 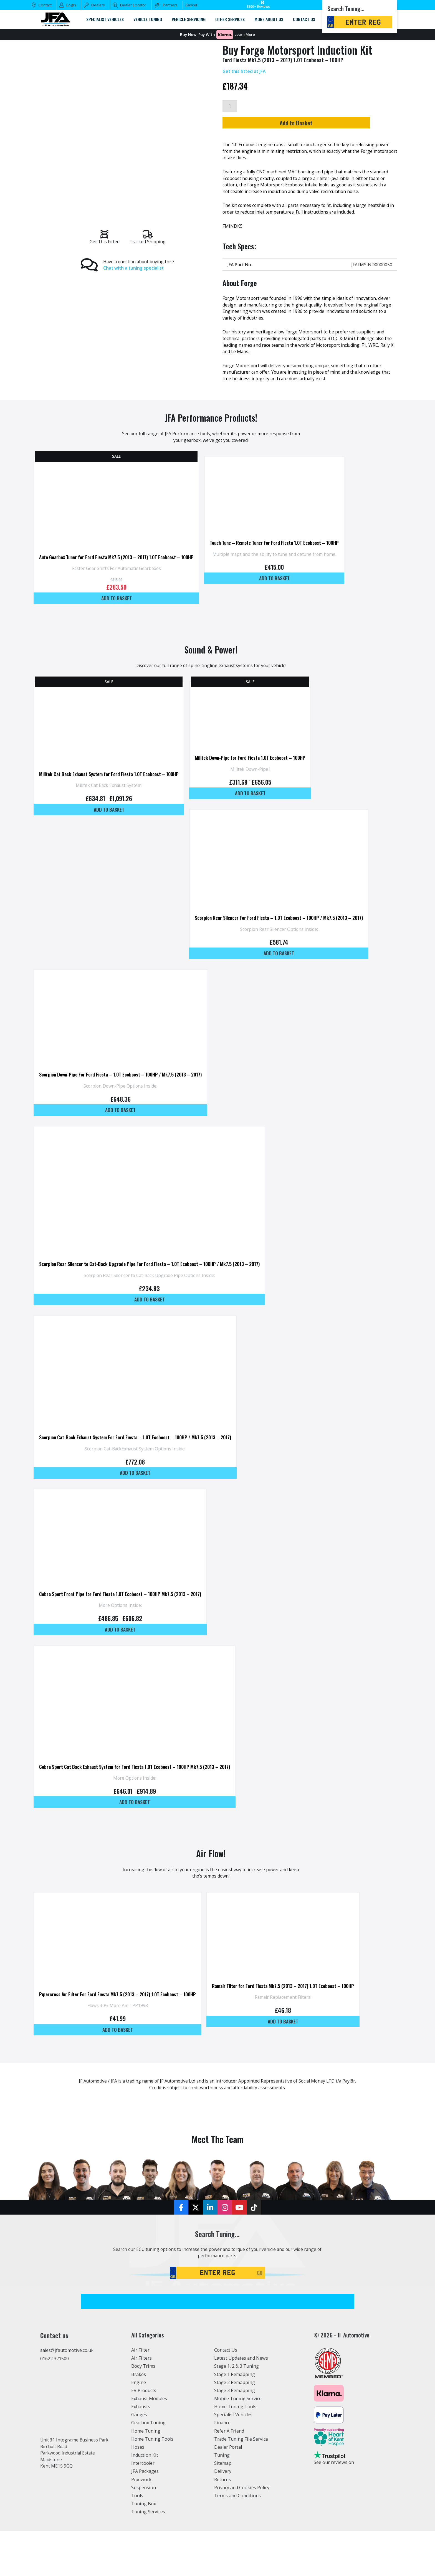 I want to click on Add to basket, so click(x=119, y=607).